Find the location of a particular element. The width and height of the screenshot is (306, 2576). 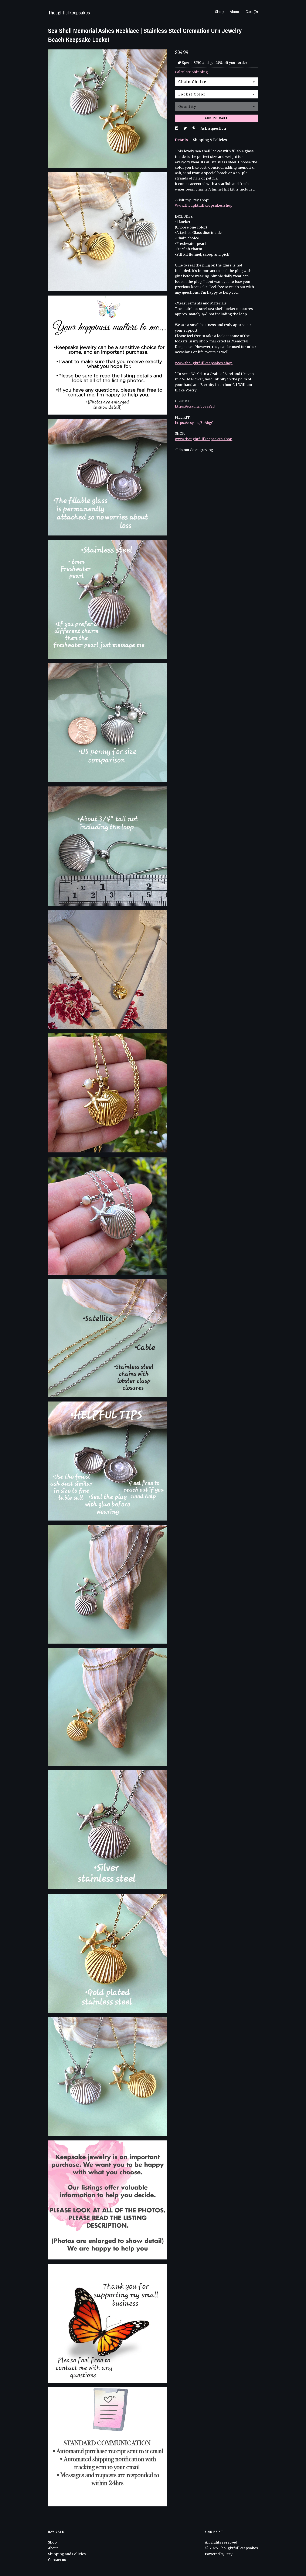

Shipping and Policies is located at coordinates (67, 2554).